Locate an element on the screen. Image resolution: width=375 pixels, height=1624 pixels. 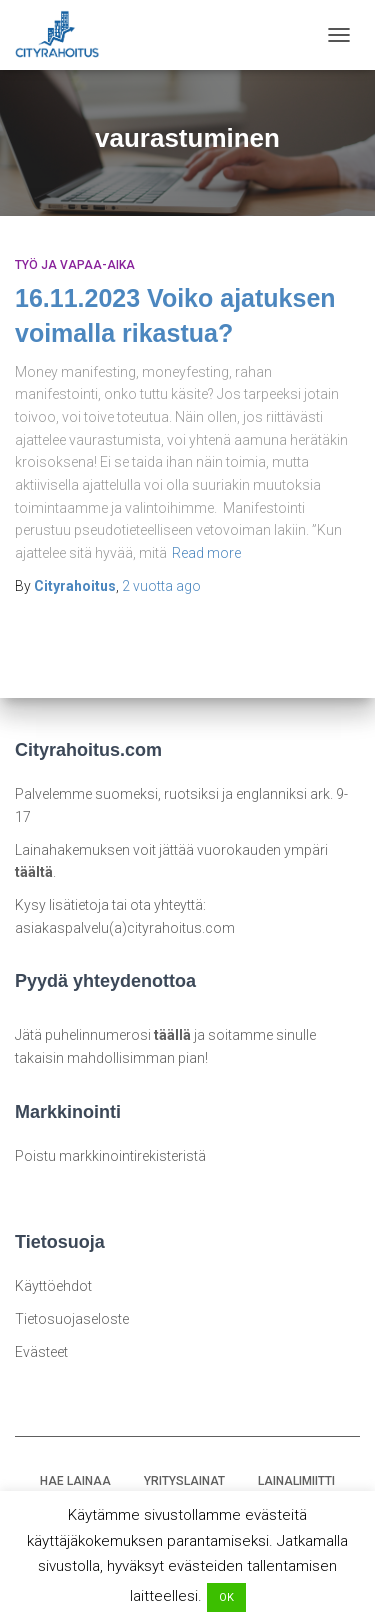
LAINALIMIITTI is located at coordinates (296, 1481).